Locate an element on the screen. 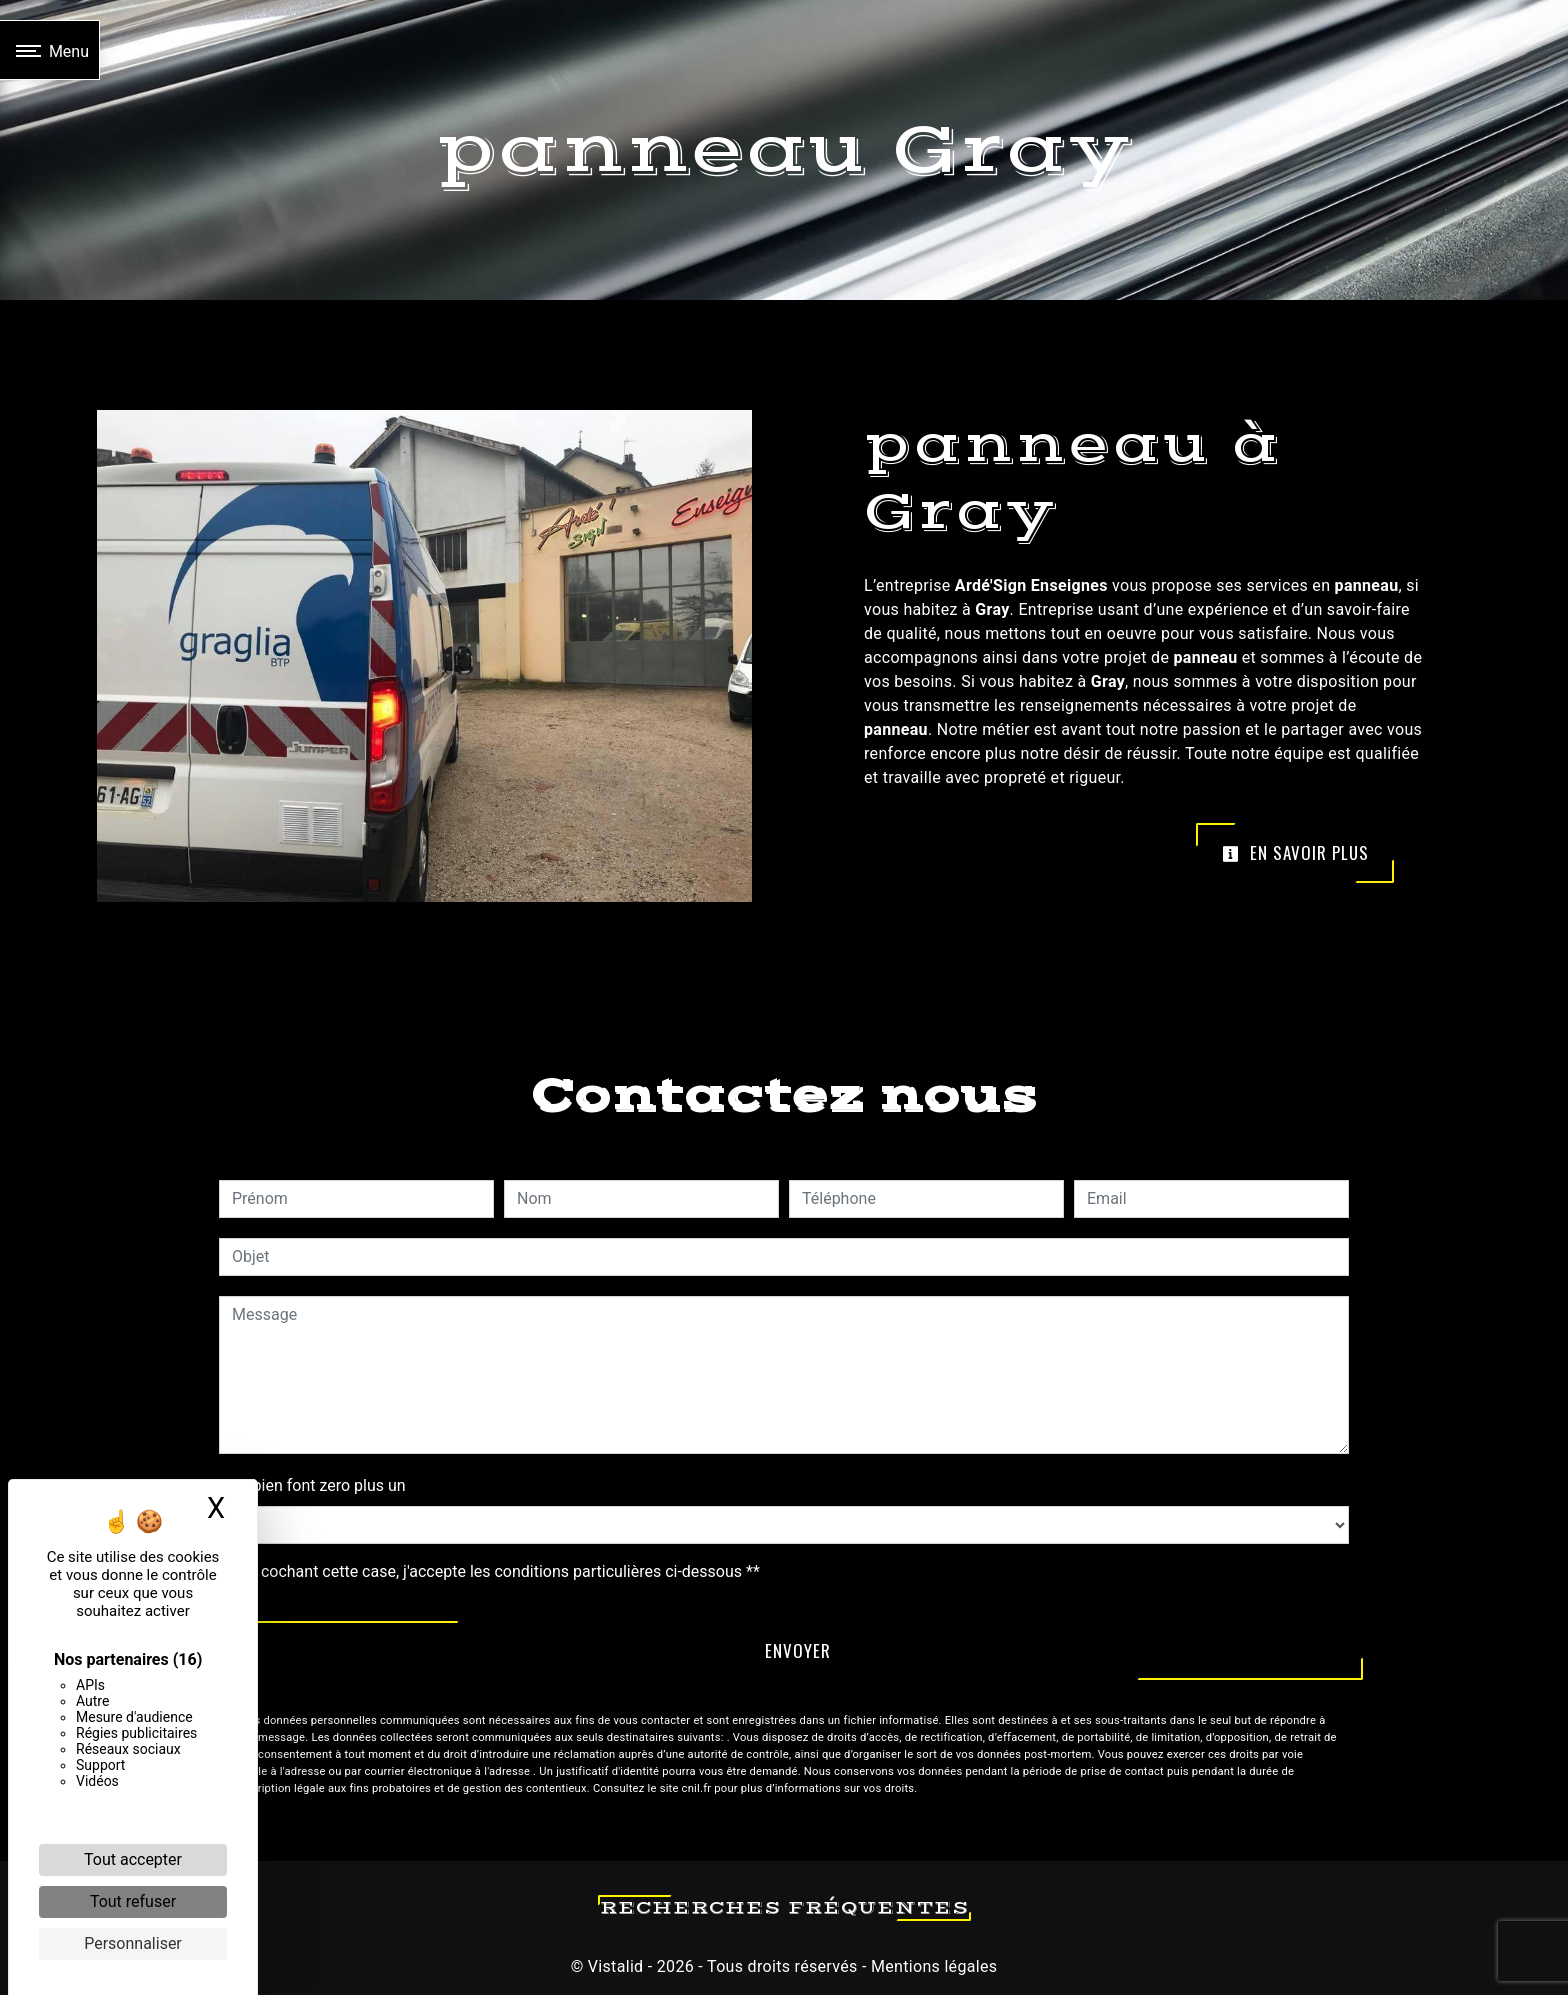 The image size is (1568, 1995). Mentions légales is located at coordinates (932, 1966).